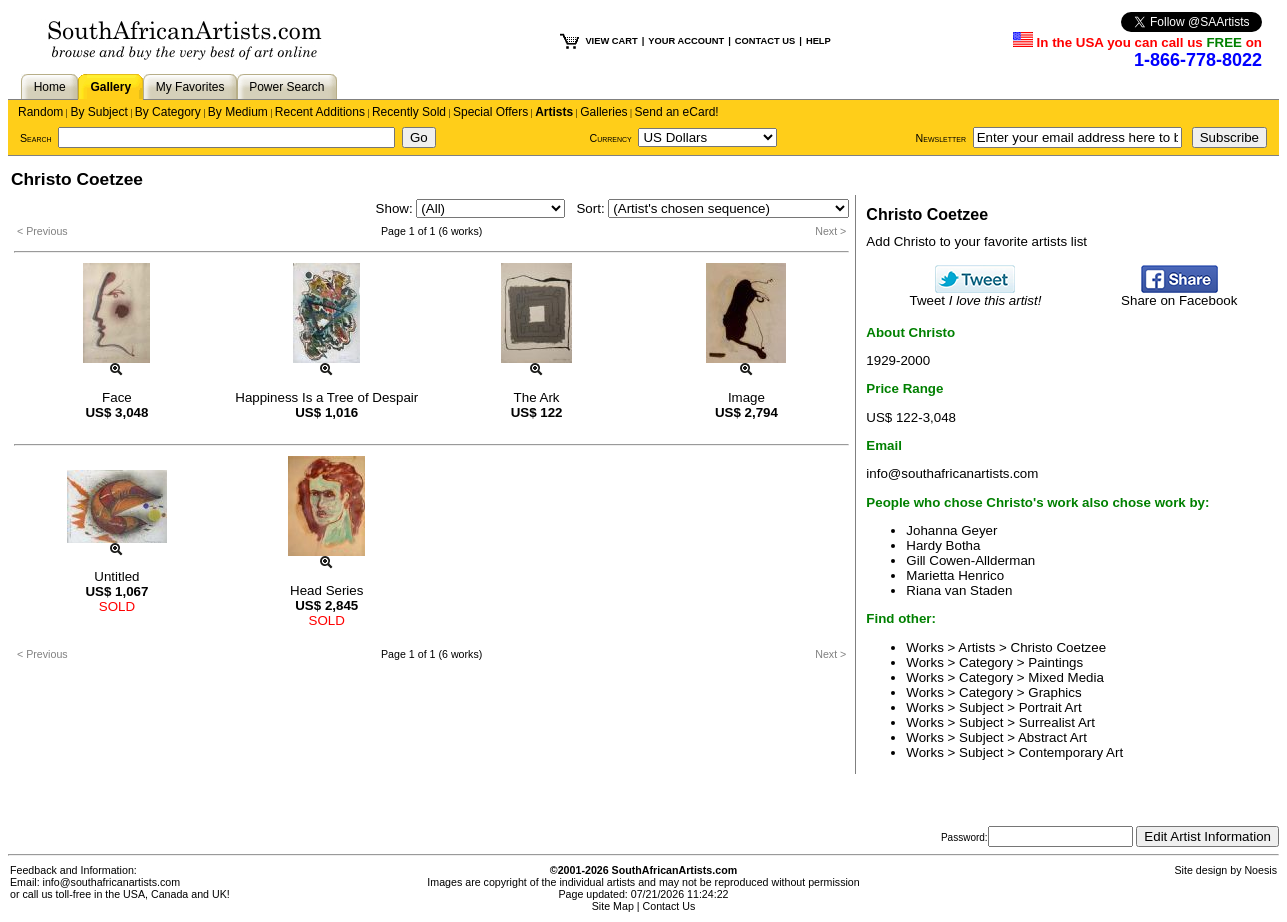 Image resolution: width=1287 pixels, height=922 pixels. What do you see at coordinates (955, 575) in the screenshot?
I see `Marietta Henrico` at bounding box center [955, 575].